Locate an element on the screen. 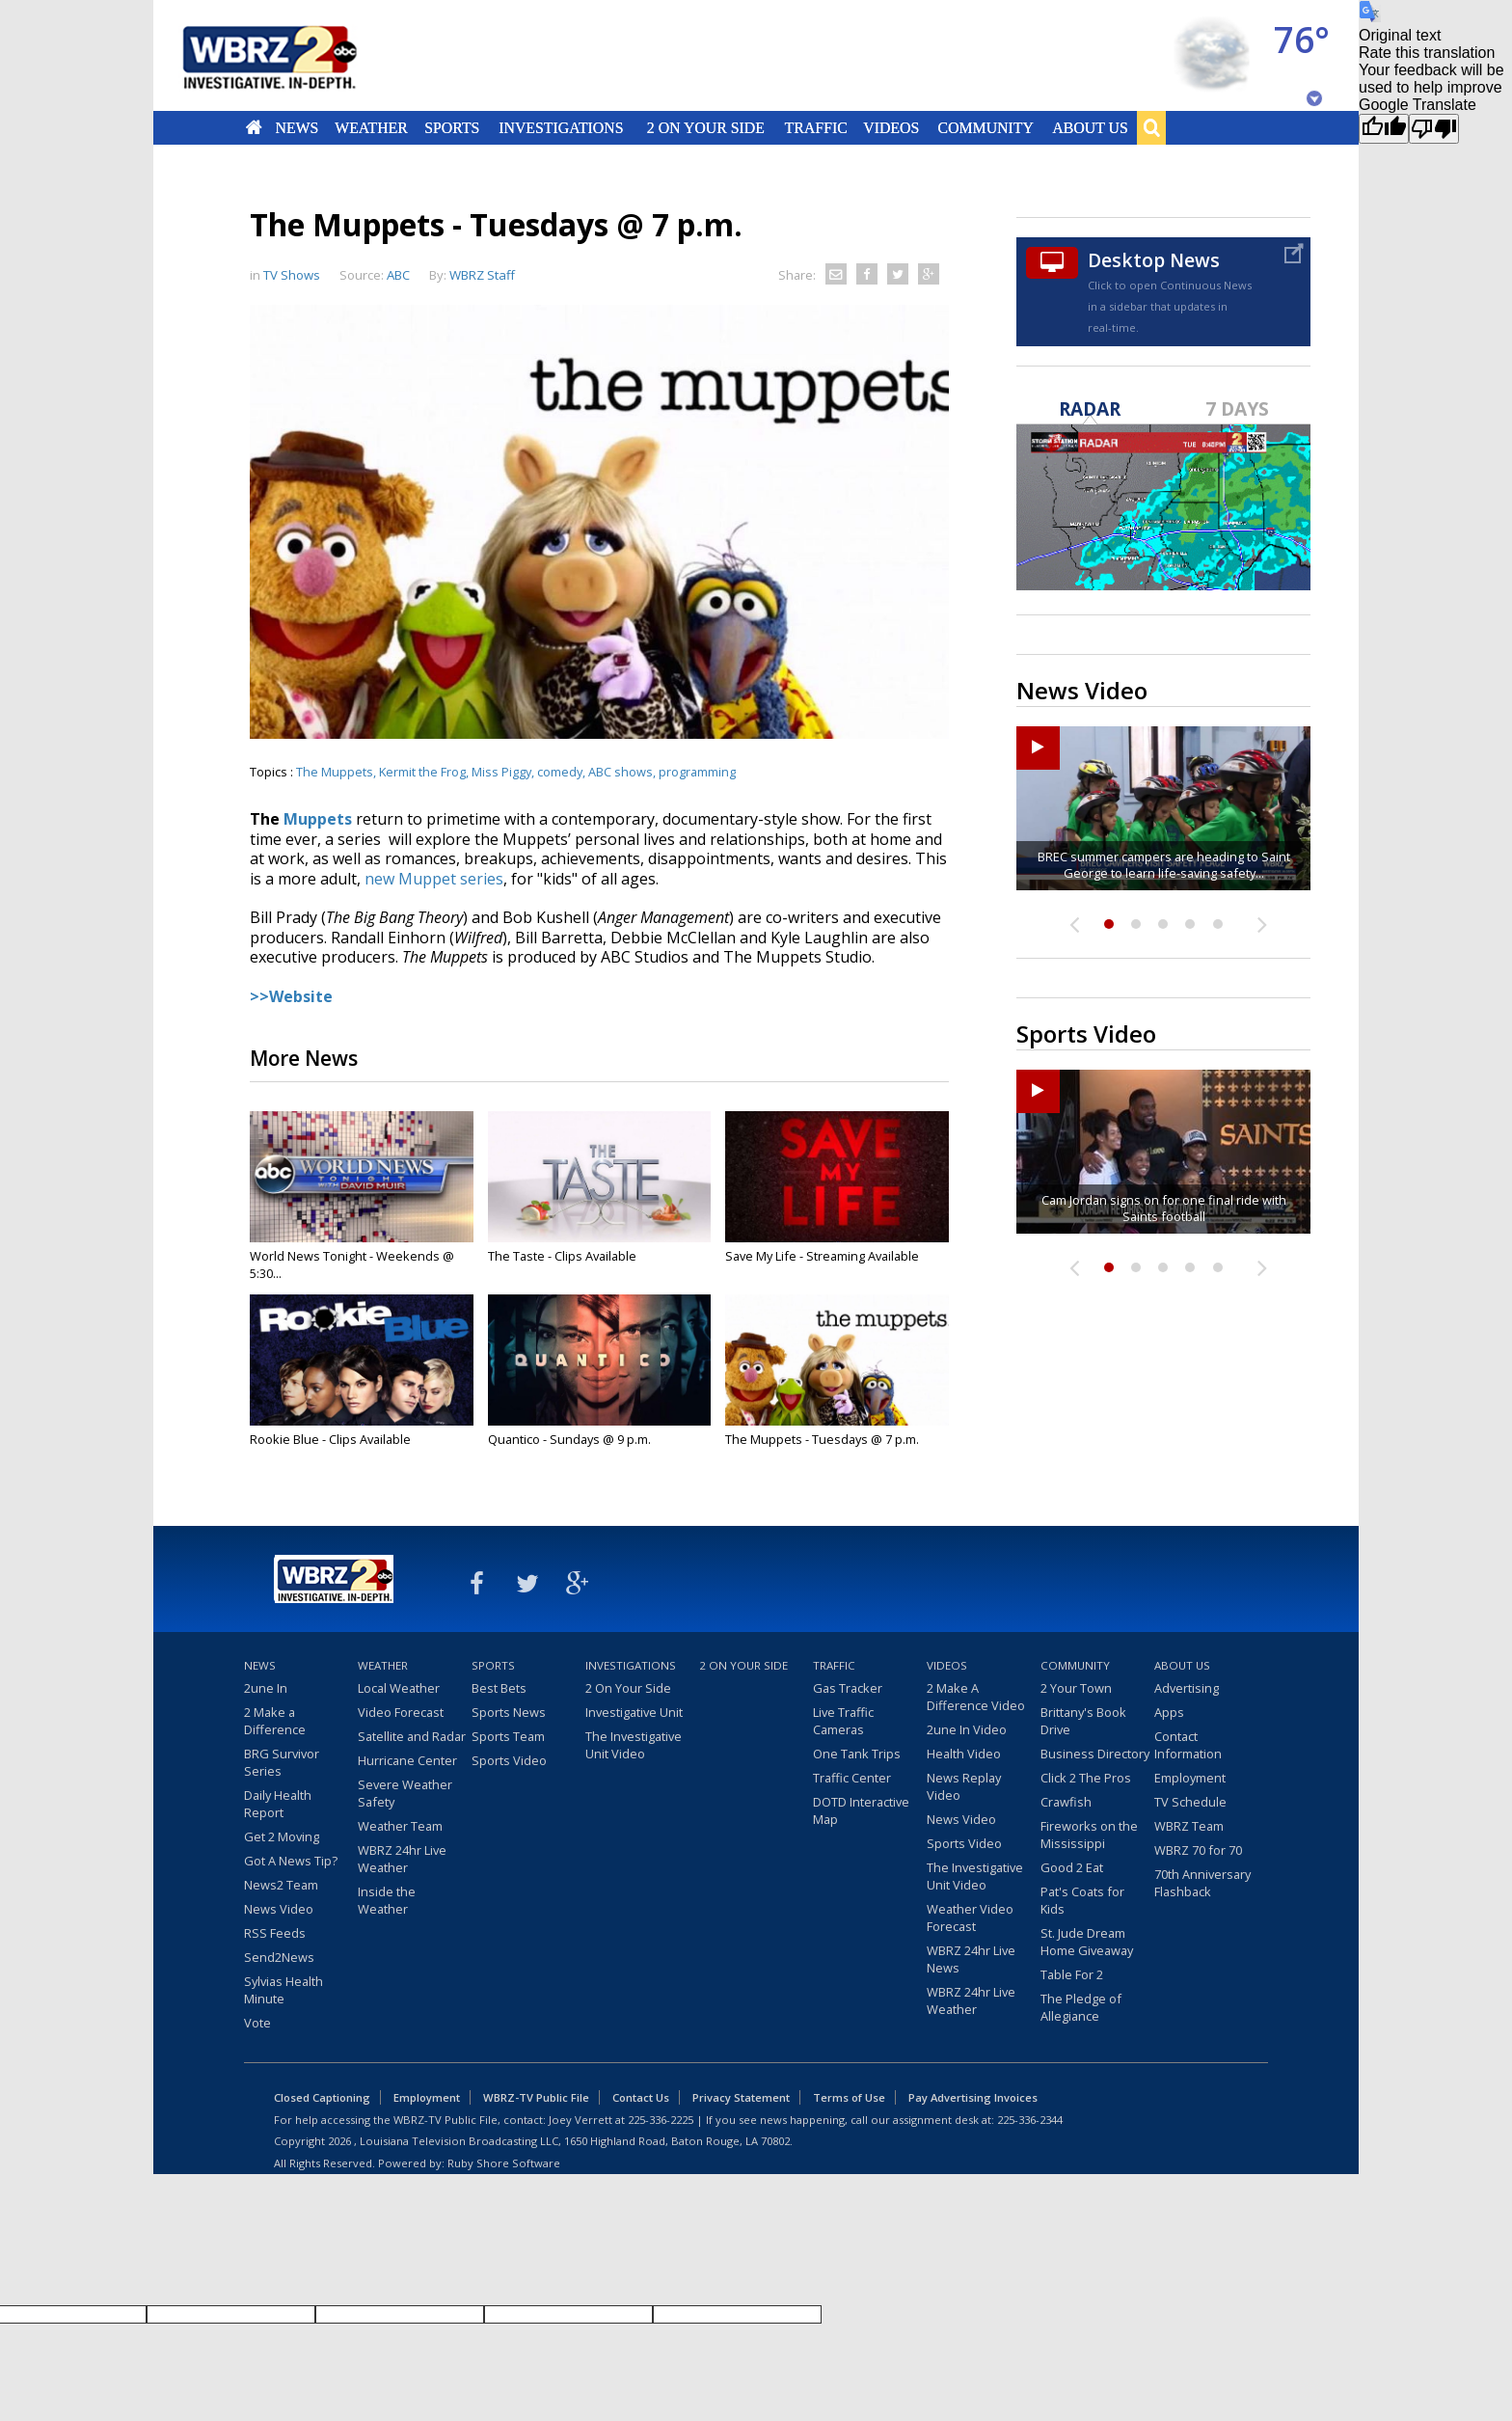  DOTD Interactive Map is located at coordinates (861, 1810).